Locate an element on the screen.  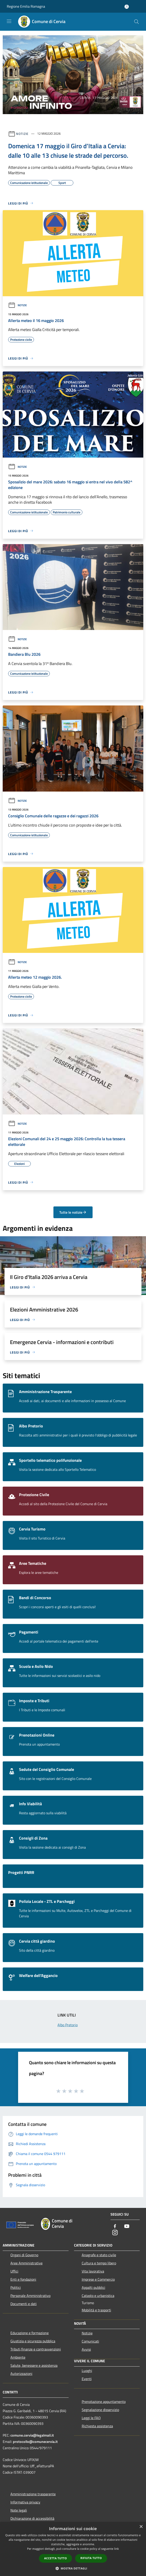
Informativa privacy is located at coordinates (25, 2502).